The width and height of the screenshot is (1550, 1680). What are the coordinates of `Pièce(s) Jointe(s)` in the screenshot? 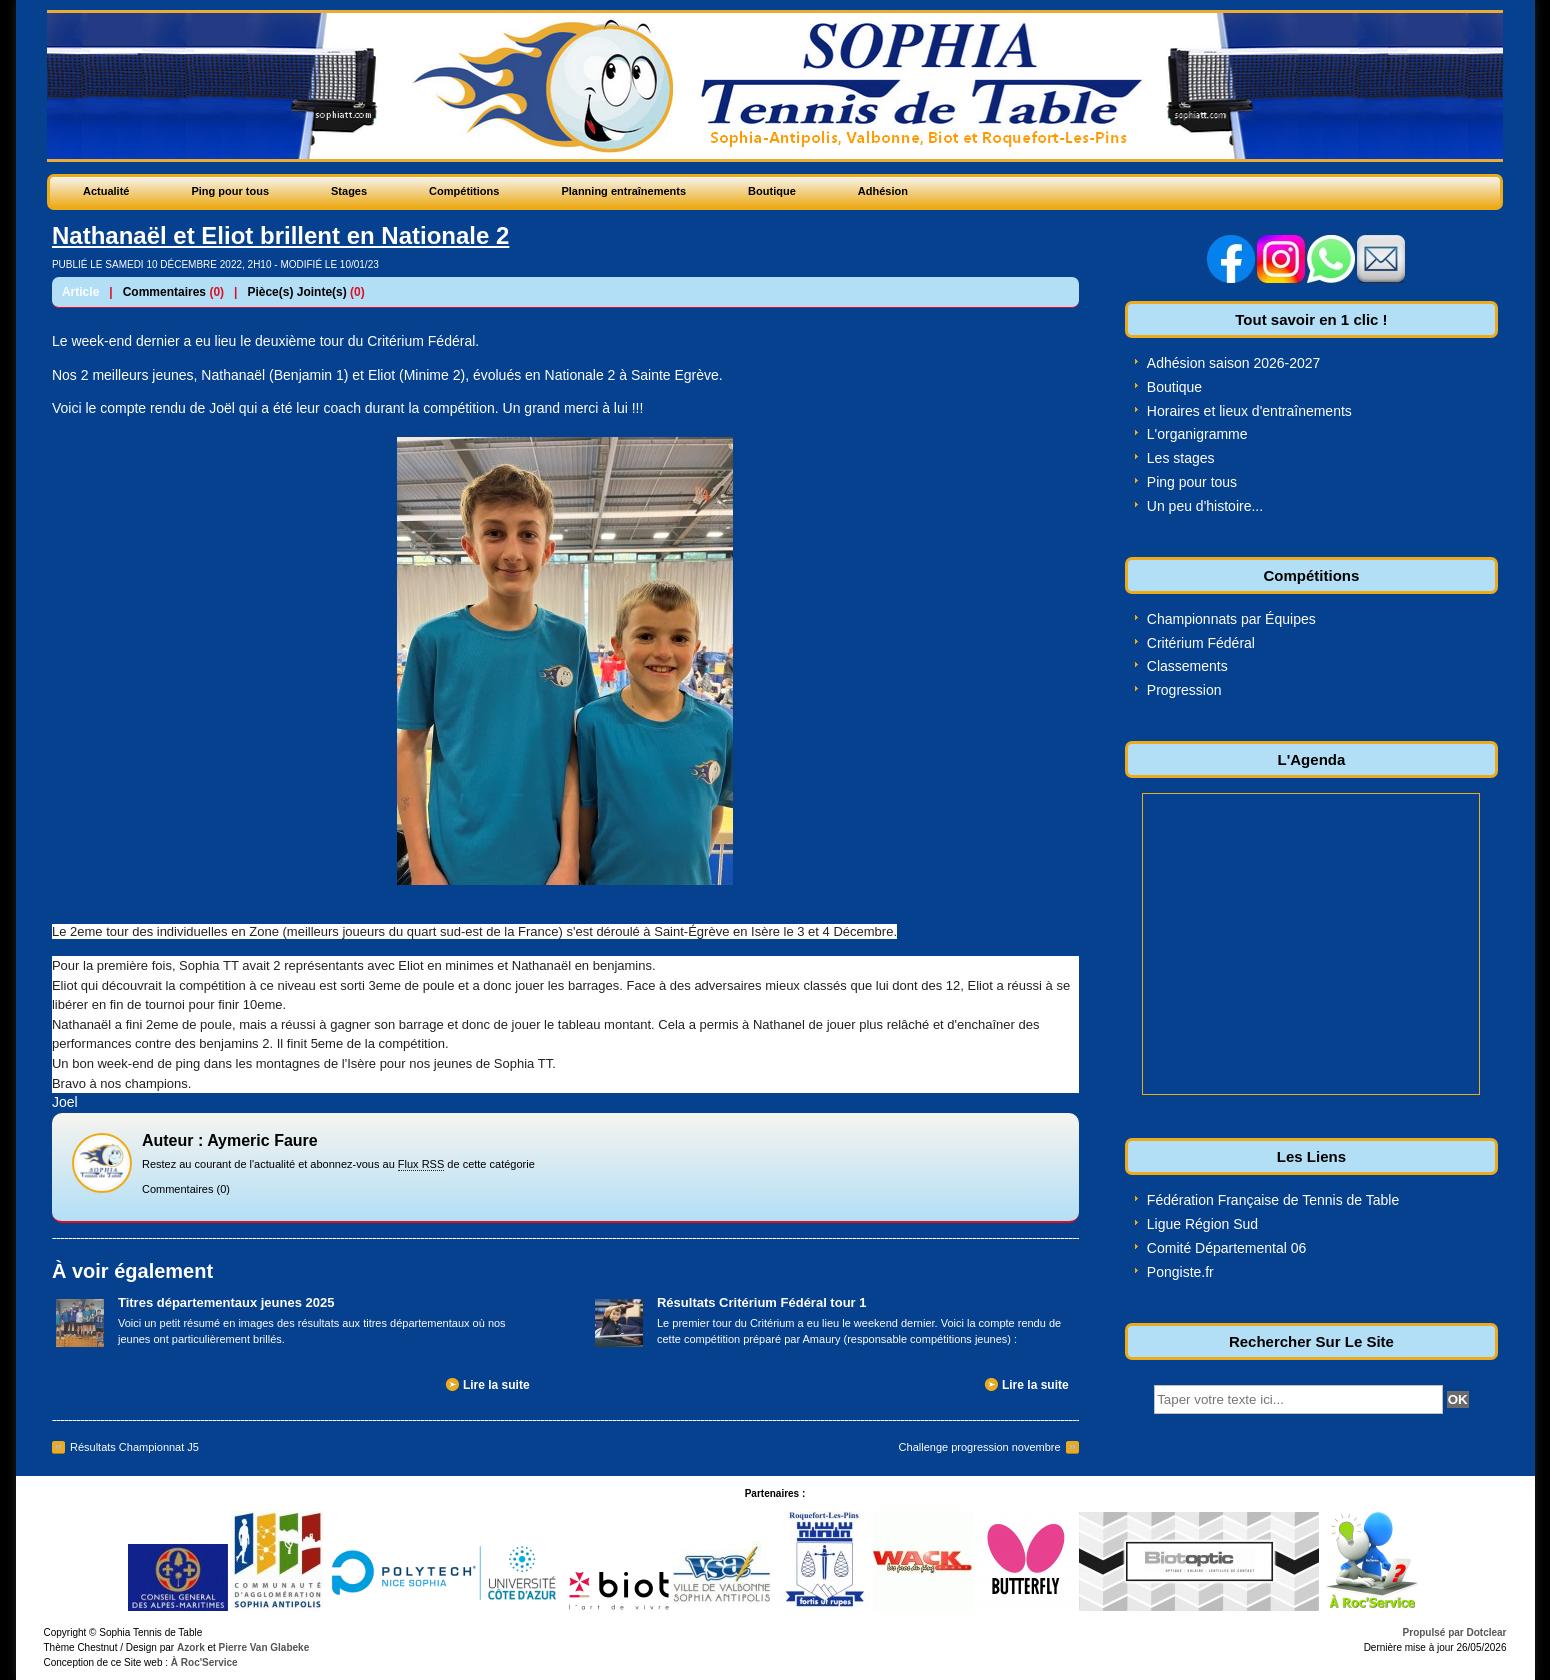 It's located at (296, 292).